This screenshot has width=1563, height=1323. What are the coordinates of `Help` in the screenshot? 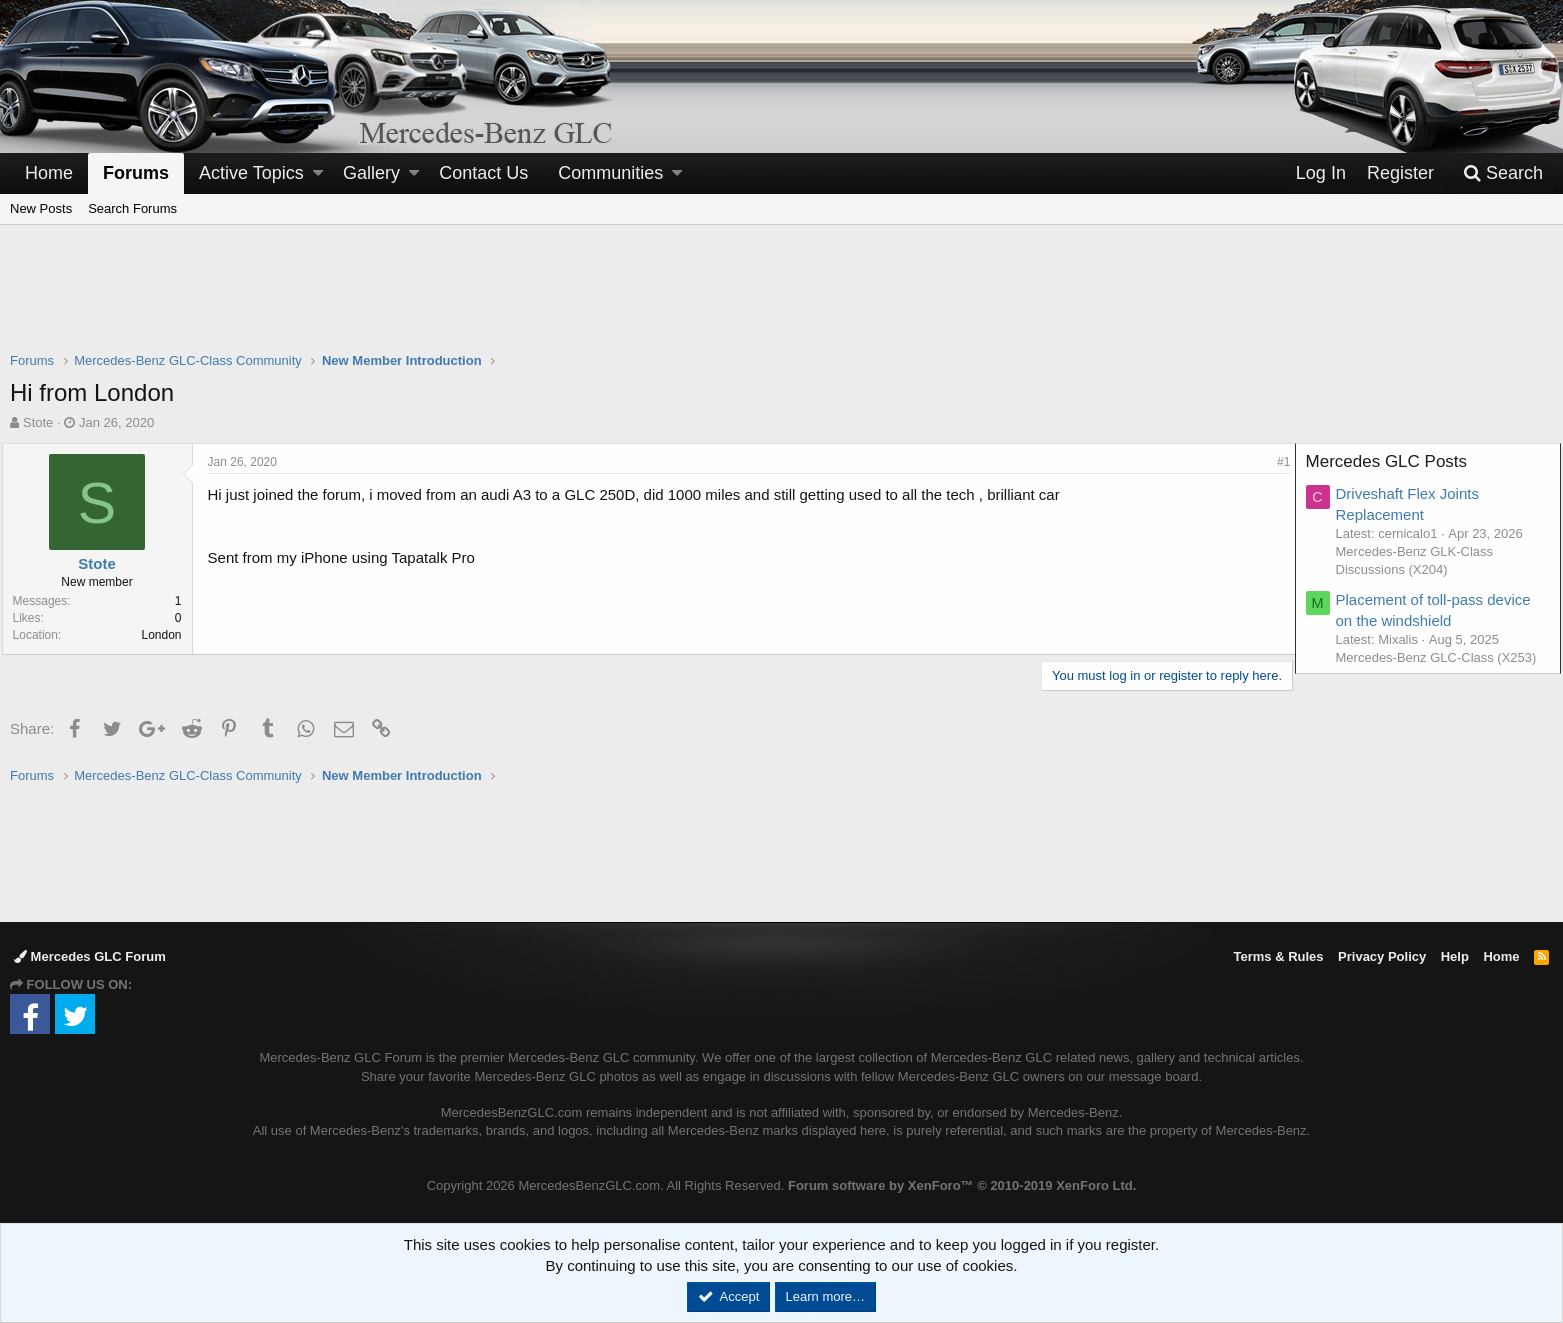 It's located at (1455, 956).